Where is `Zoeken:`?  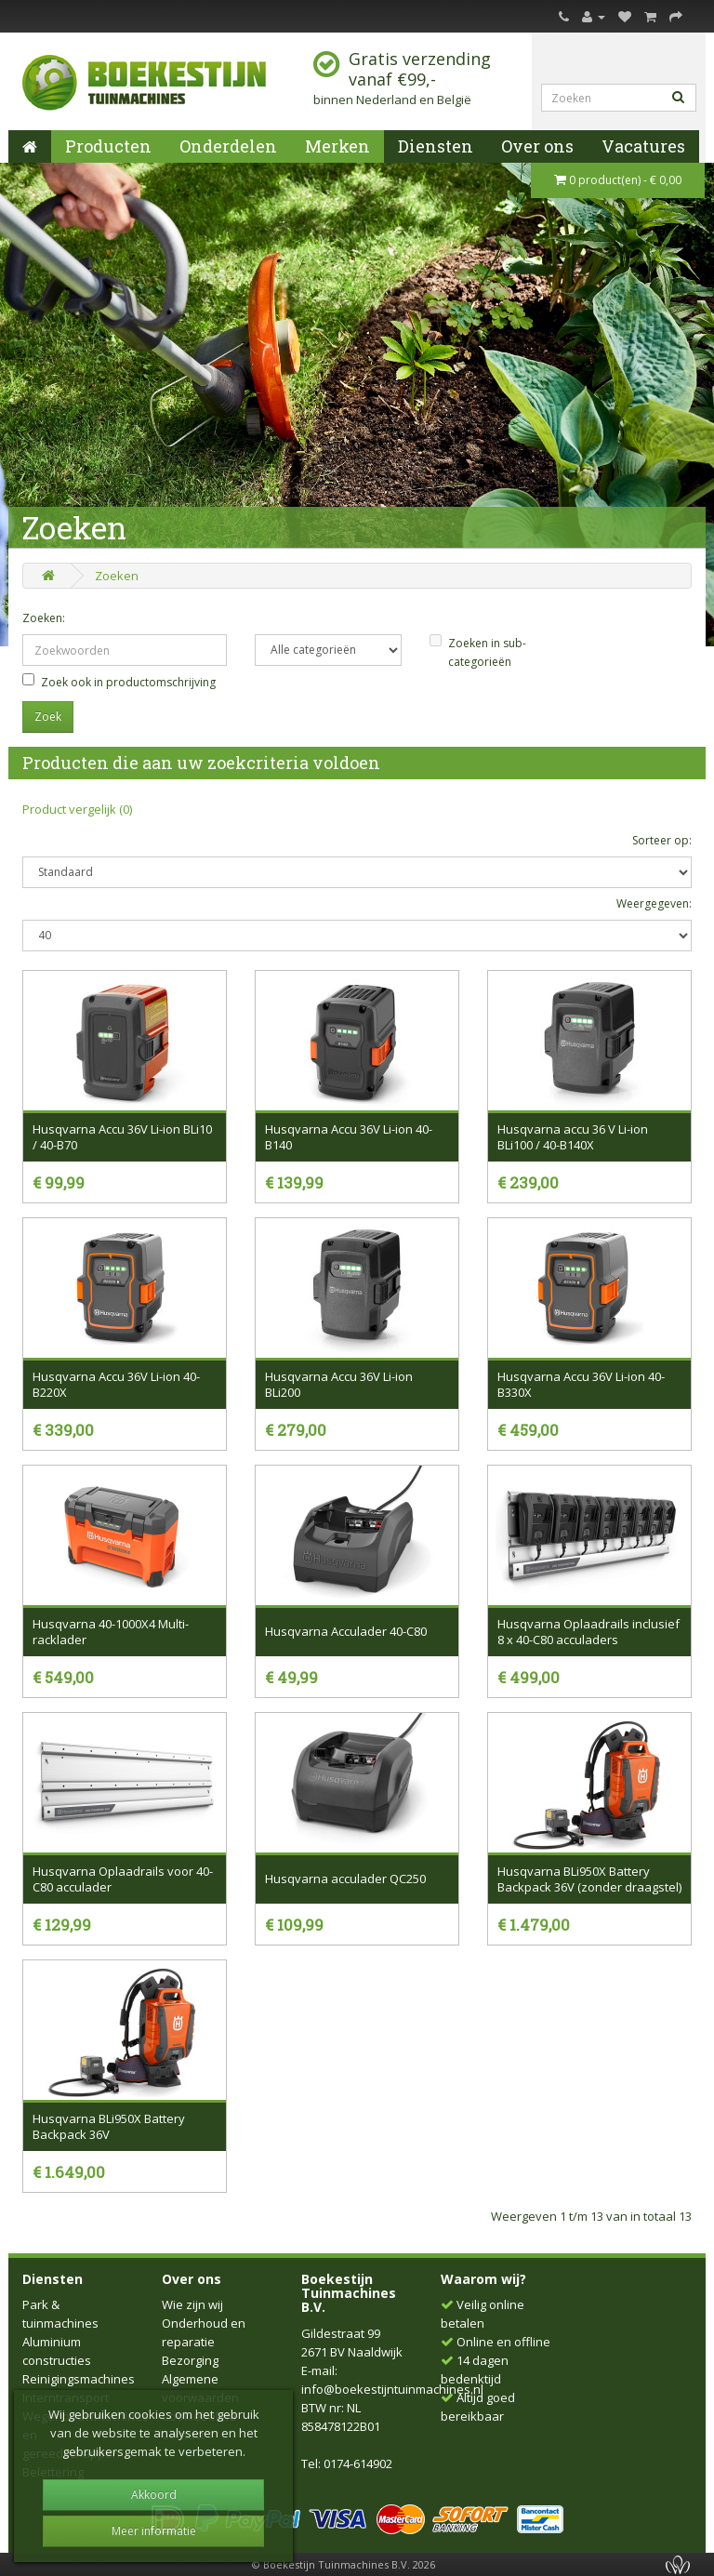
Zoeken: is located at coordinates (43, 618).